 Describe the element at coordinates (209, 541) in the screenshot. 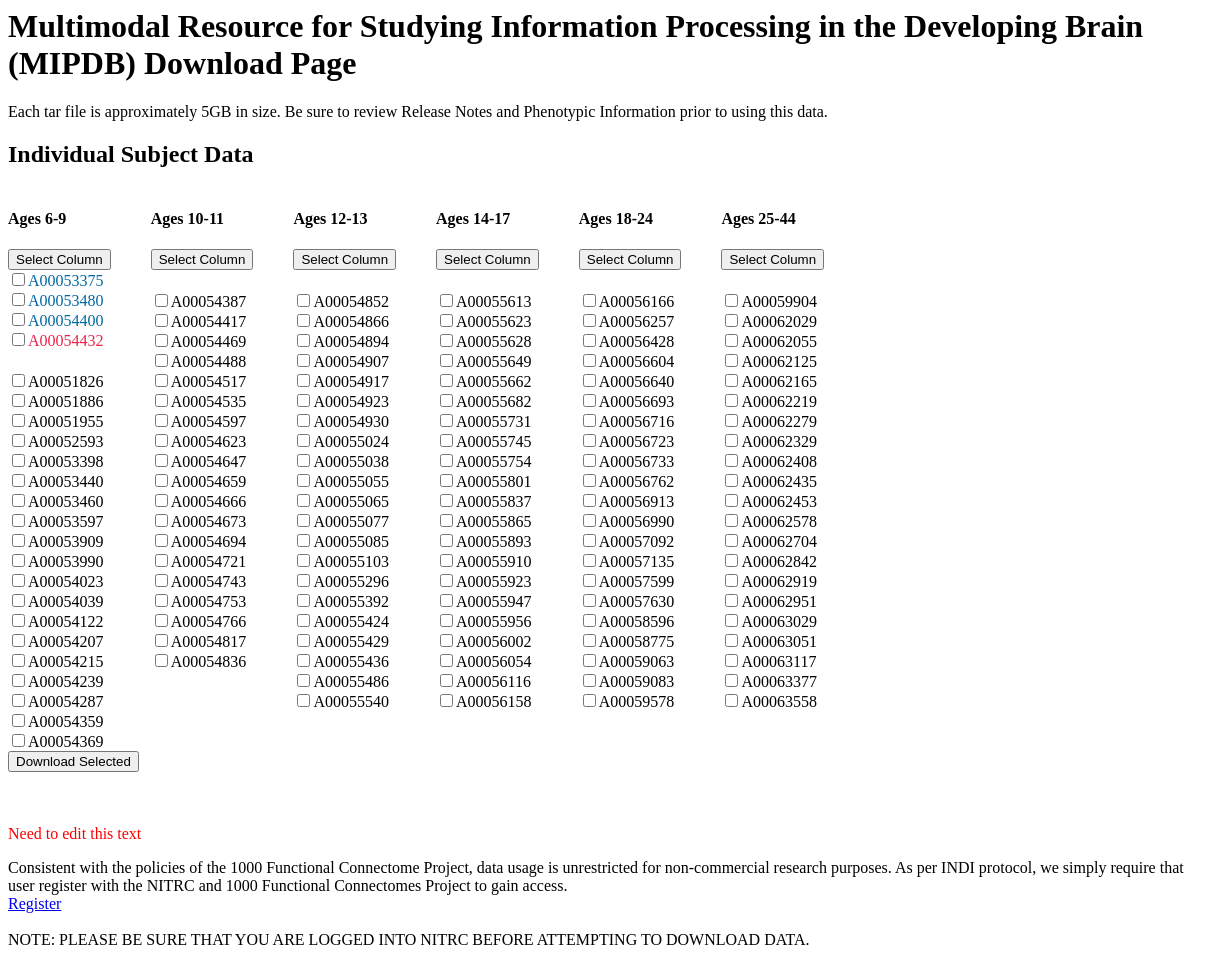

I see `A00054694` at that location.